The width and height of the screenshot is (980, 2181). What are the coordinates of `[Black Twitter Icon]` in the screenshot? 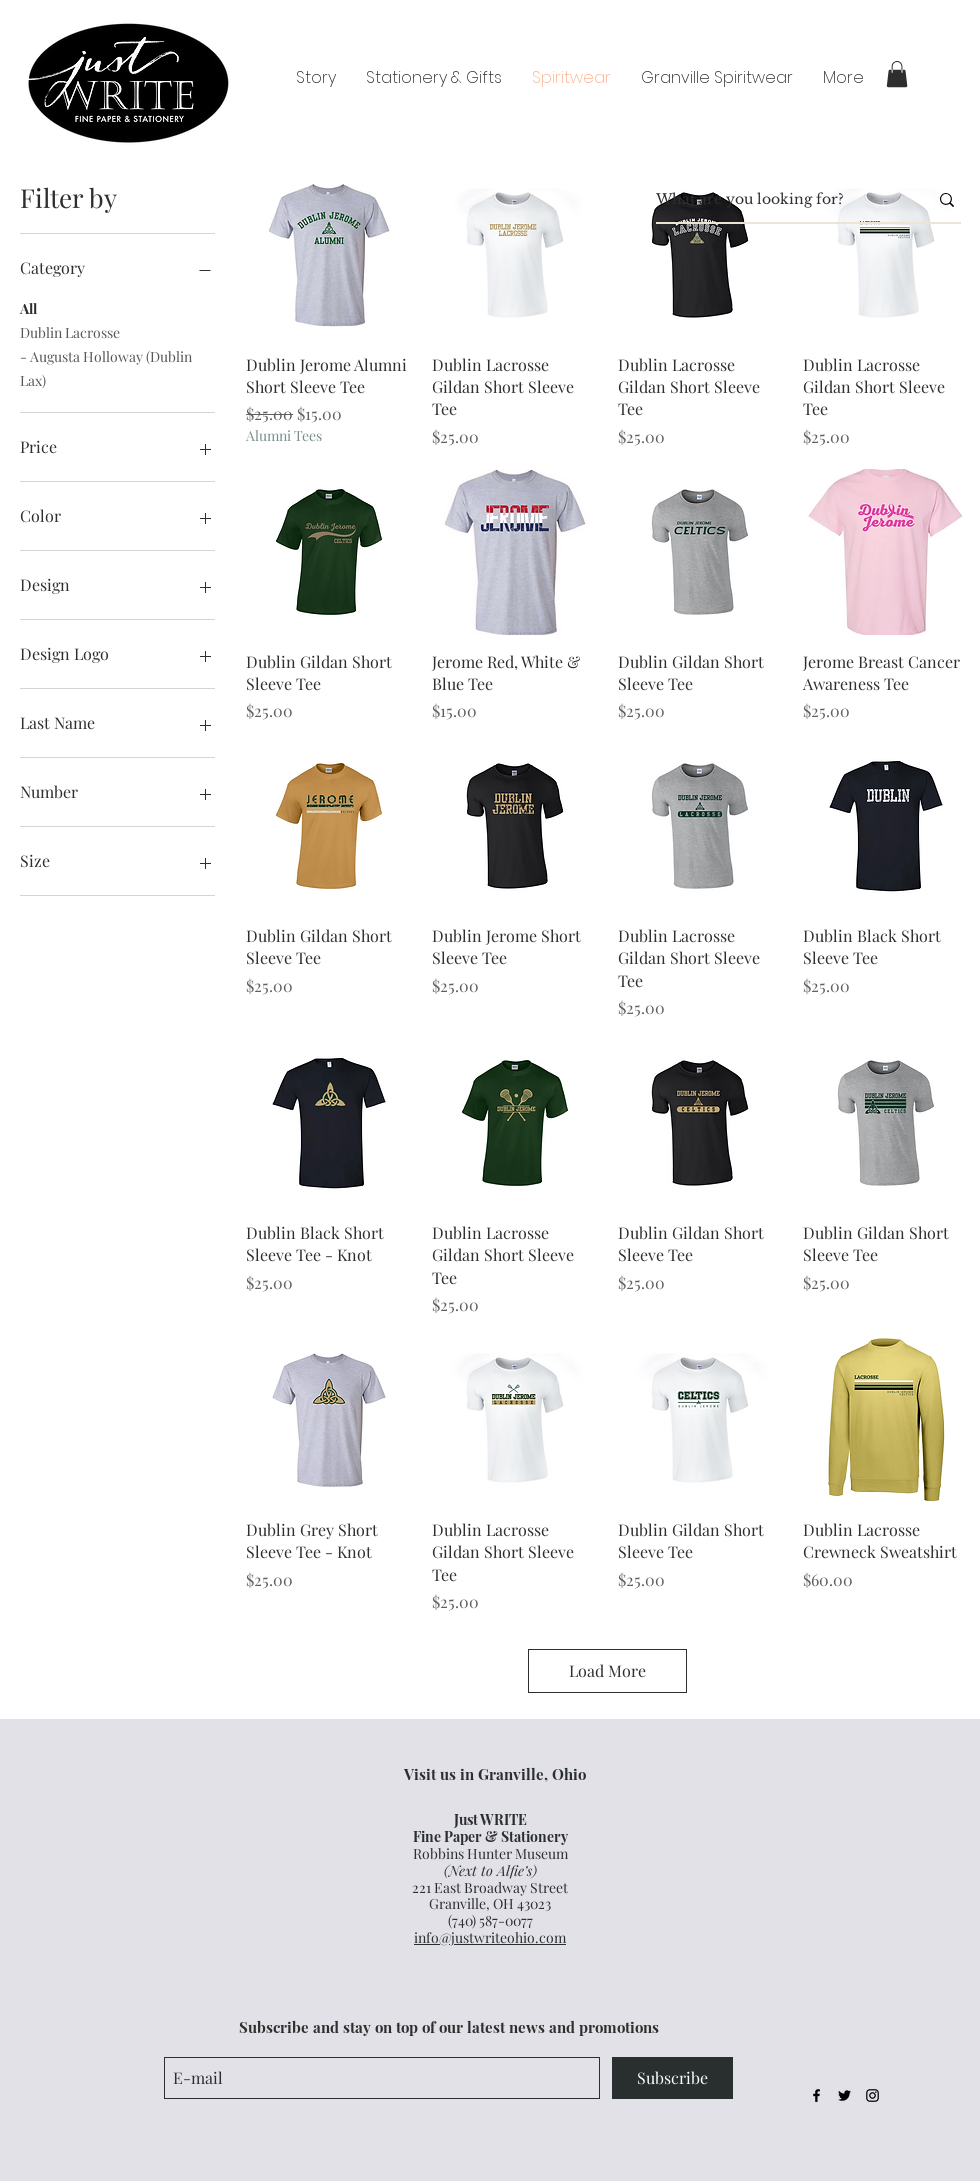 It's located at (844, 2095).